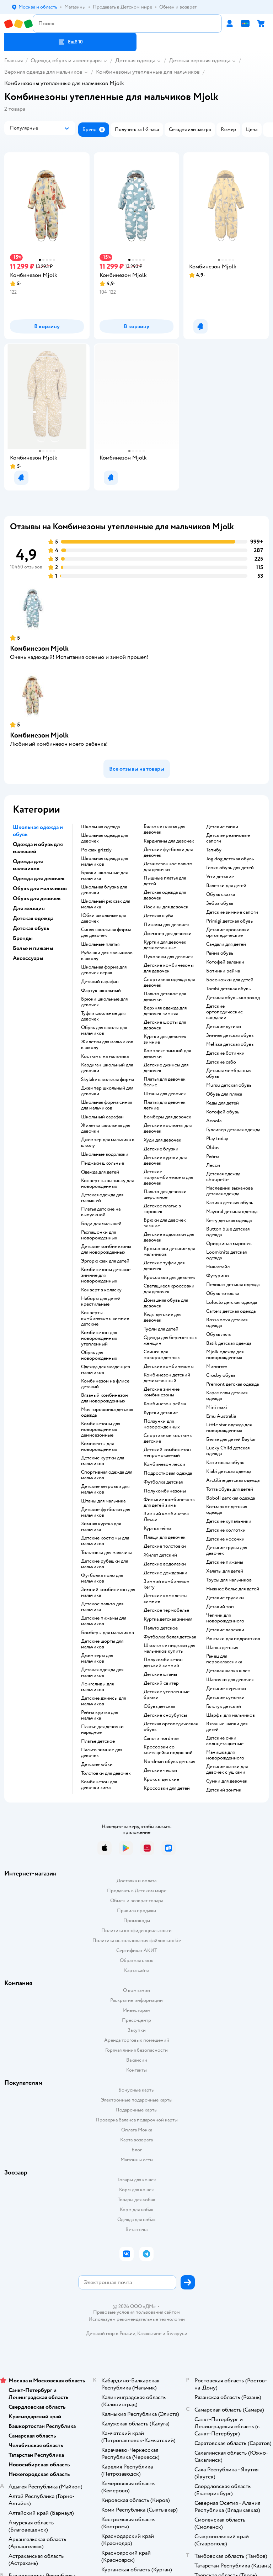  I want to click on Детские джинсы для мальчиков, so click(103, 1701).